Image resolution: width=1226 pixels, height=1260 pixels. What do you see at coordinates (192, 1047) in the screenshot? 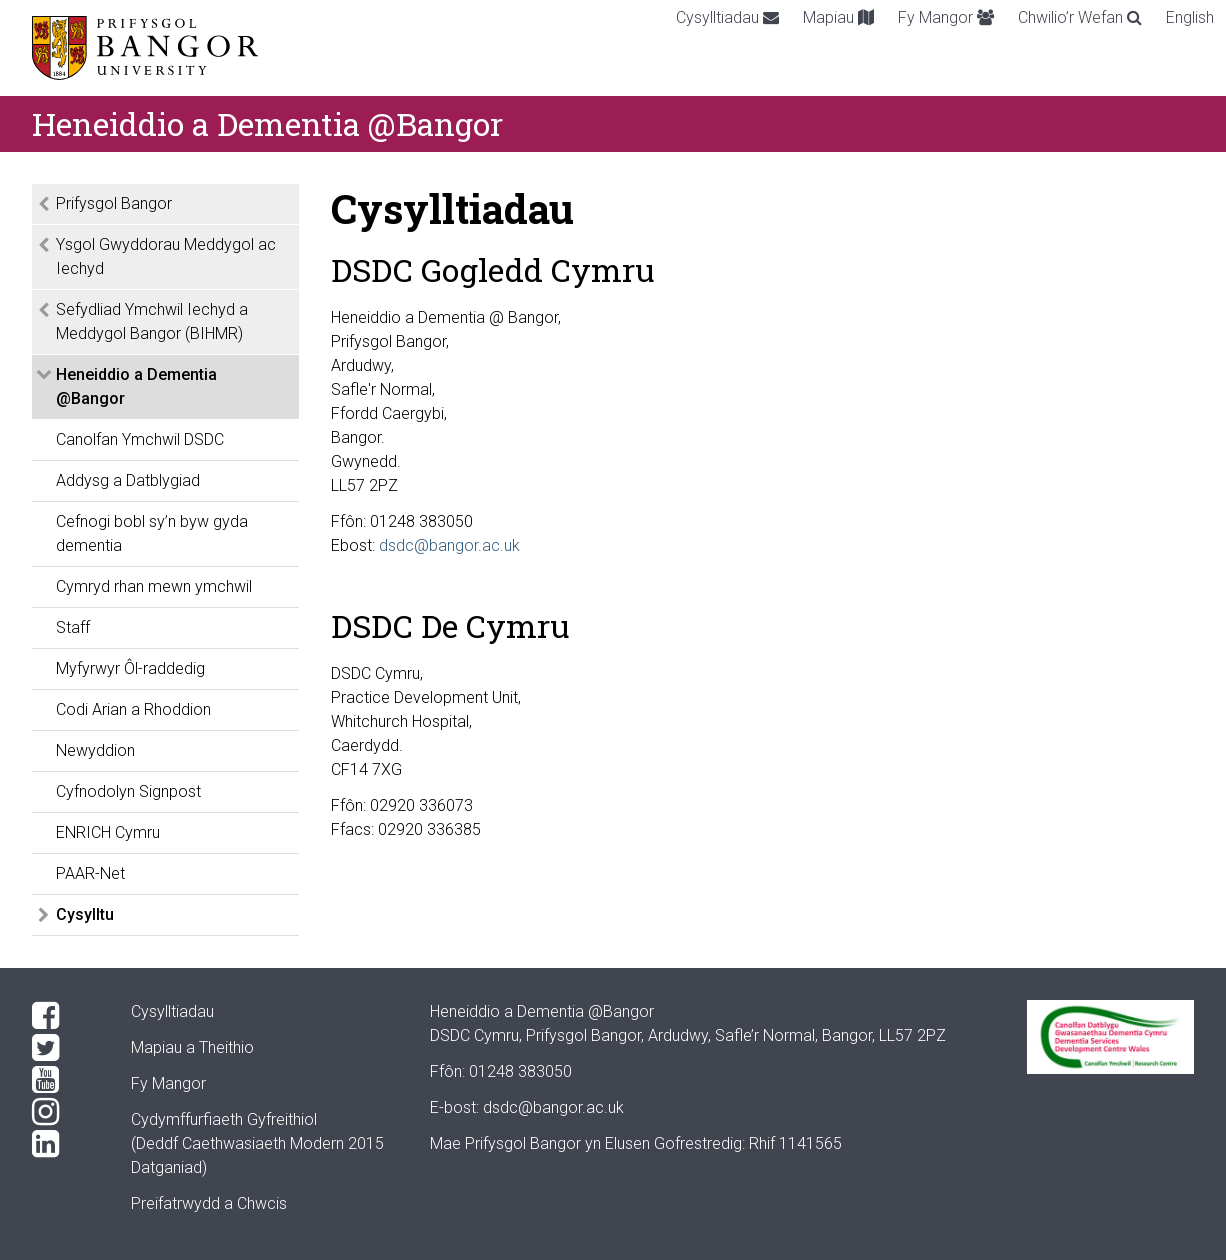
I see `Mapiau a Theithio` at bounding box center [192, 1047].